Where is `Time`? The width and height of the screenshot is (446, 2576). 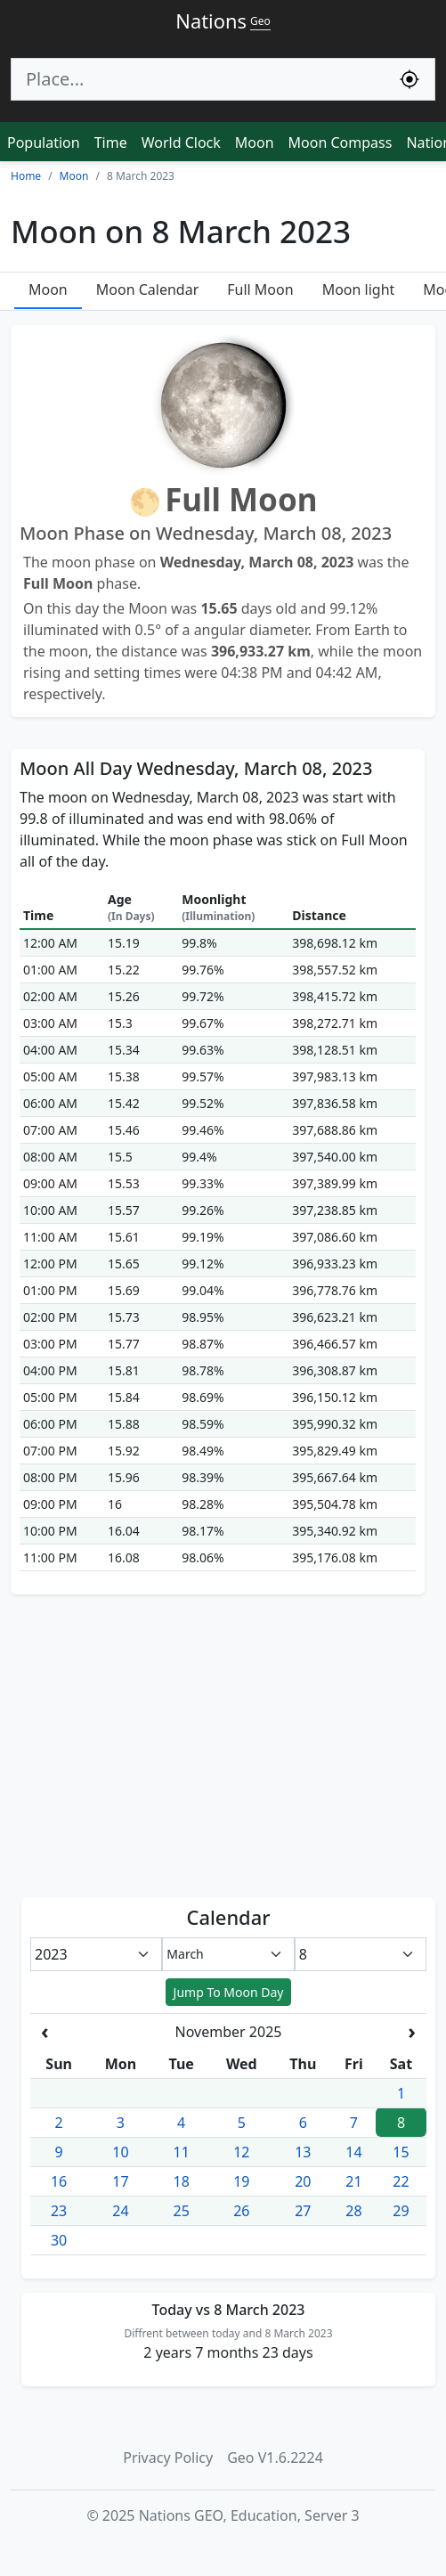
Time is located at coordinates (110, 142).